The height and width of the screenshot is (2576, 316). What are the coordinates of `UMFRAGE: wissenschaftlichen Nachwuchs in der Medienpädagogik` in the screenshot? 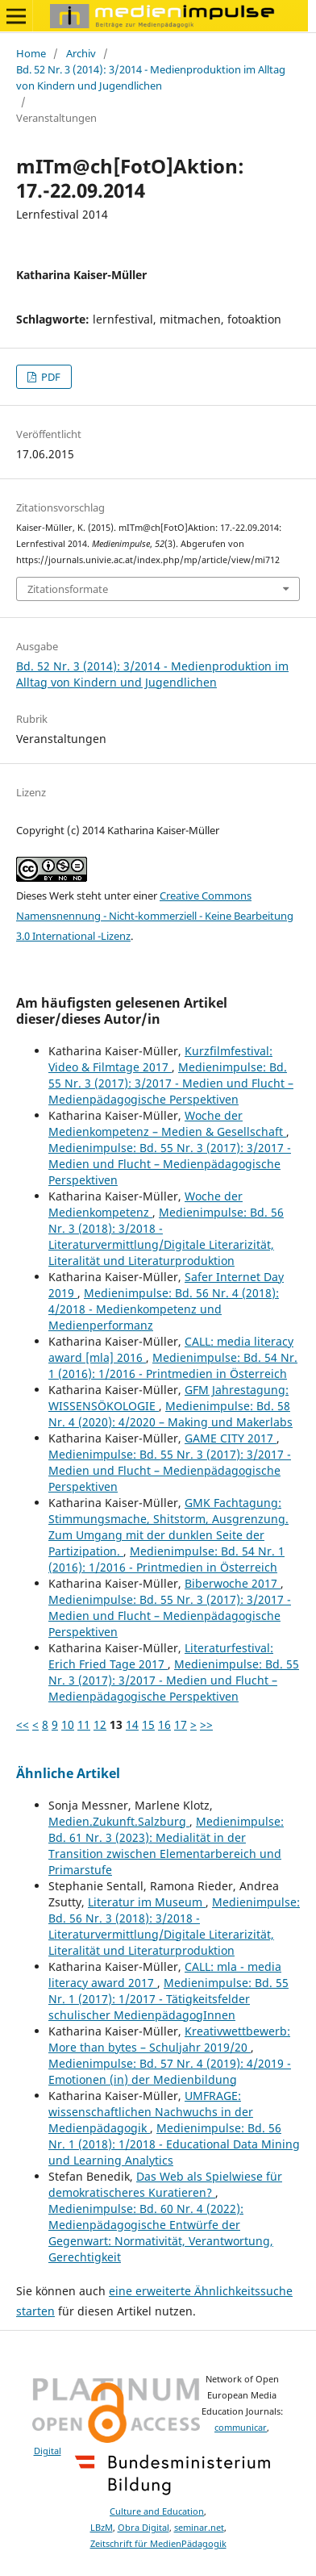 It's located at (150, 2112).